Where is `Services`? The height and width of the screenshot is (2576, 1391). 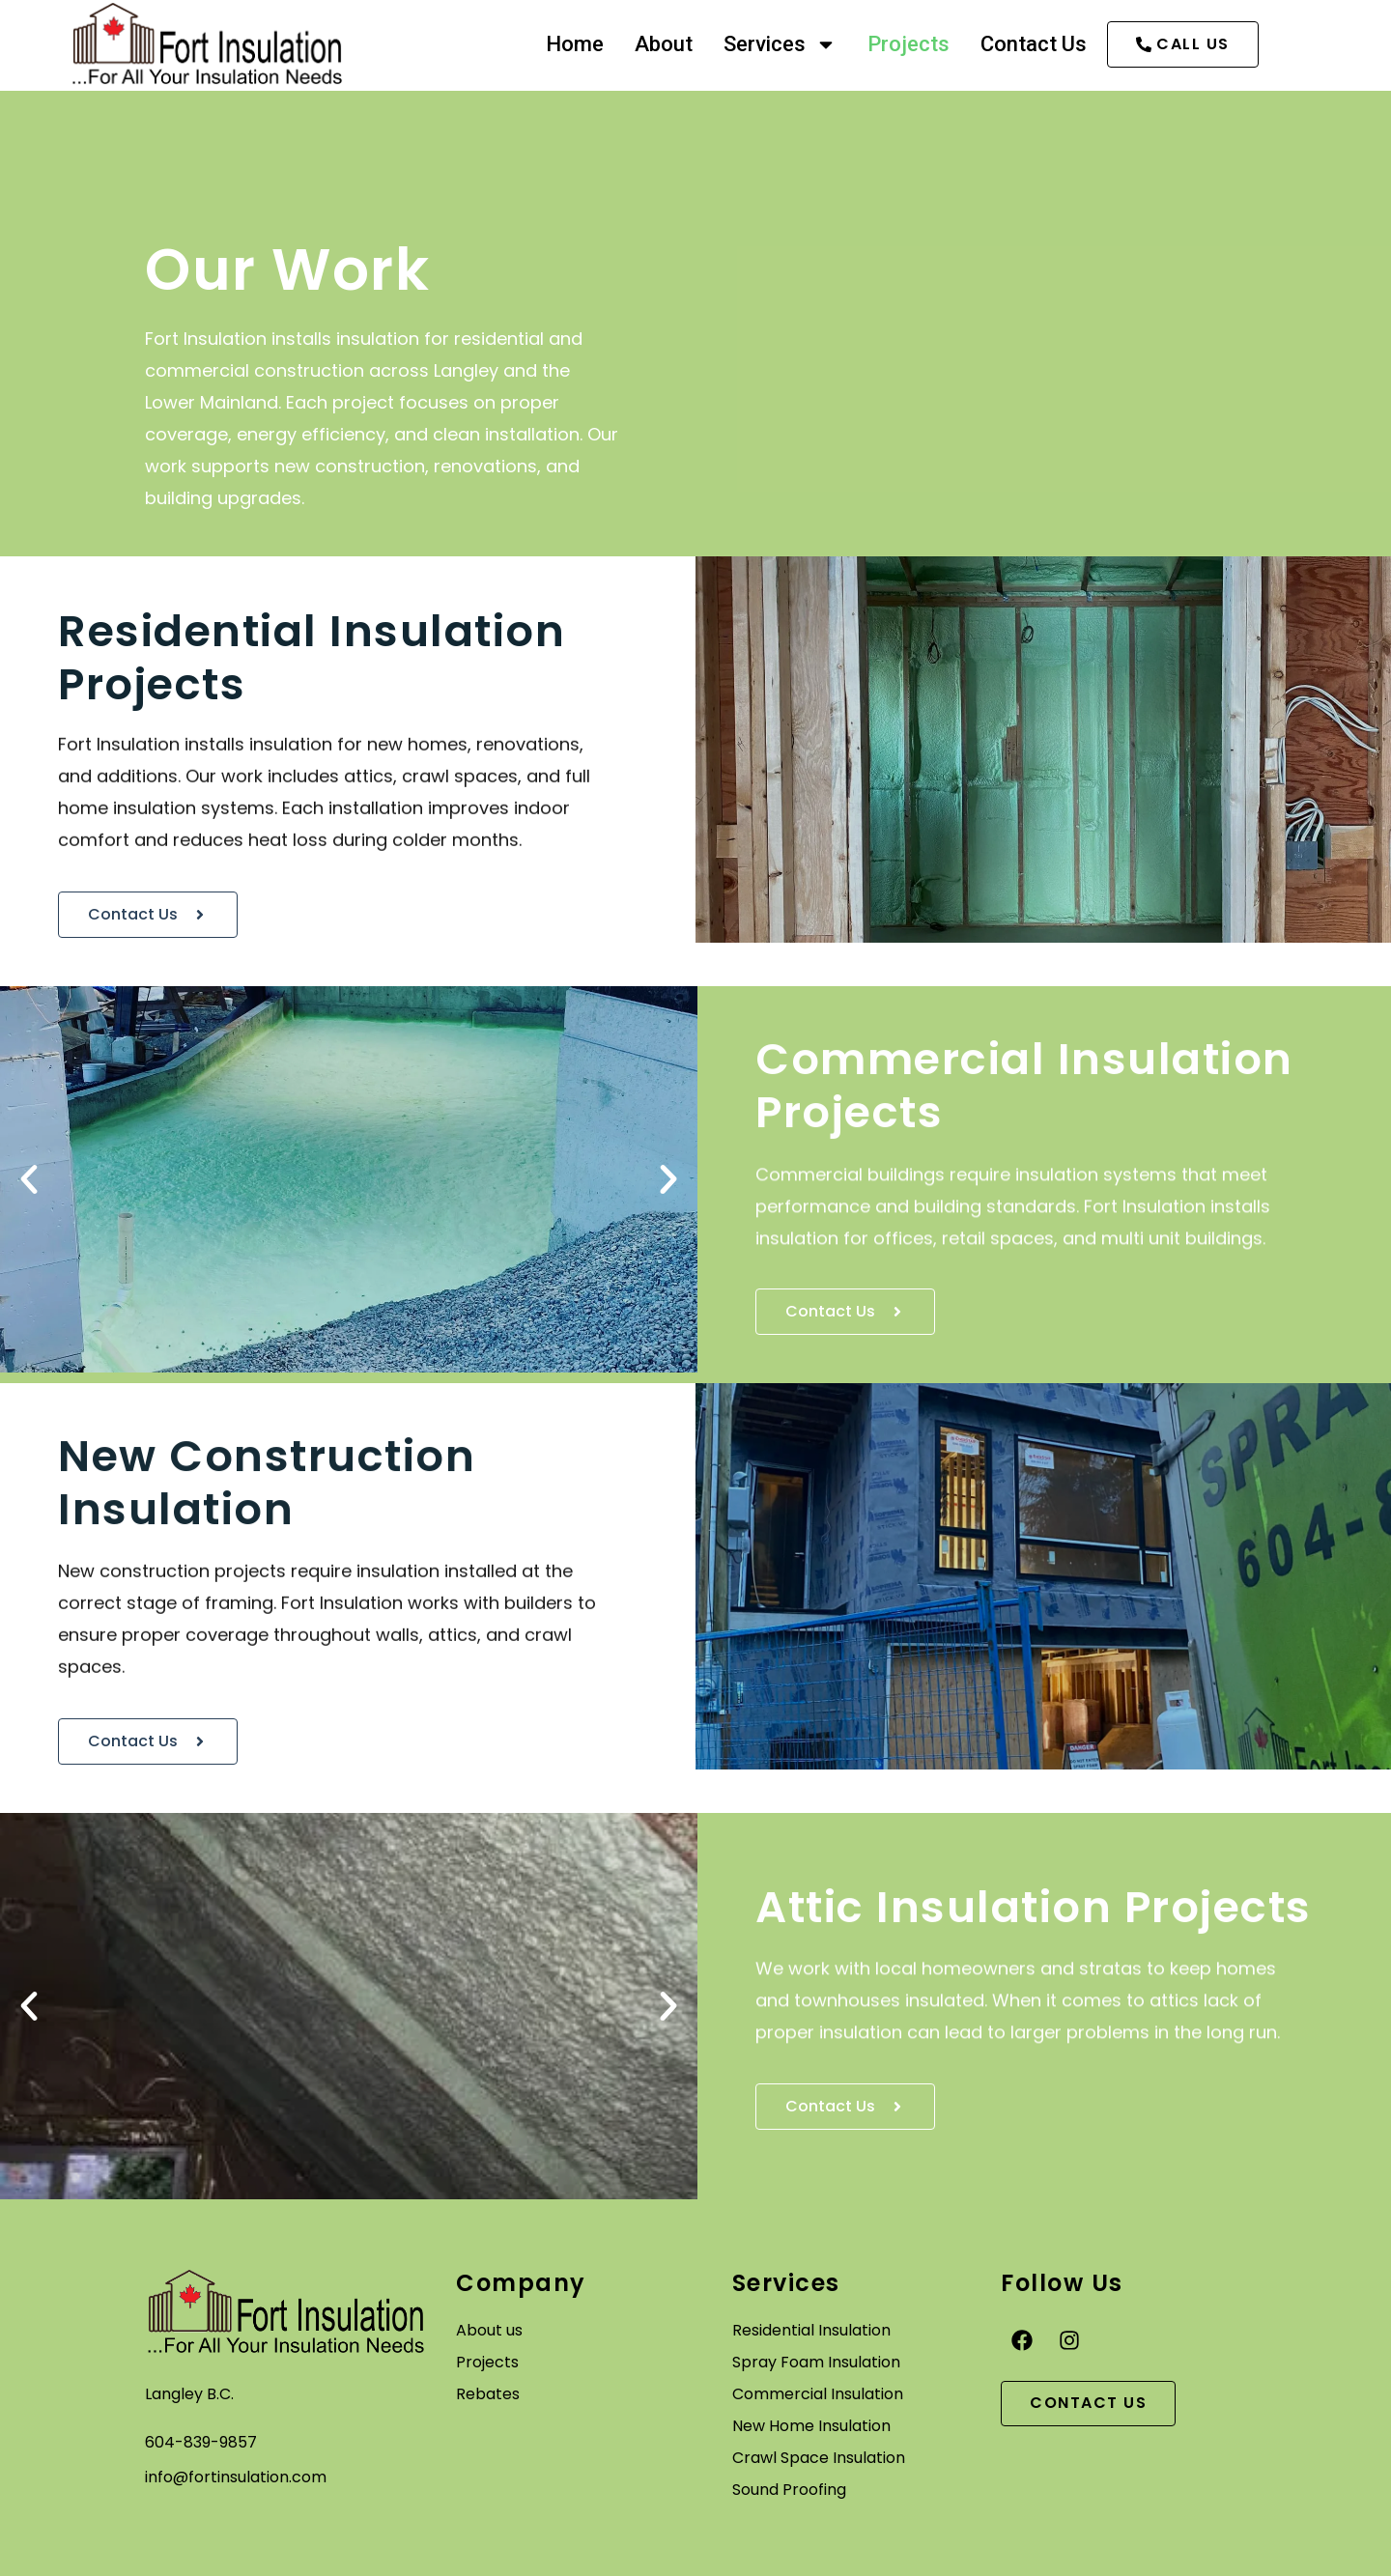
Services is located at coordinates (778, 44).